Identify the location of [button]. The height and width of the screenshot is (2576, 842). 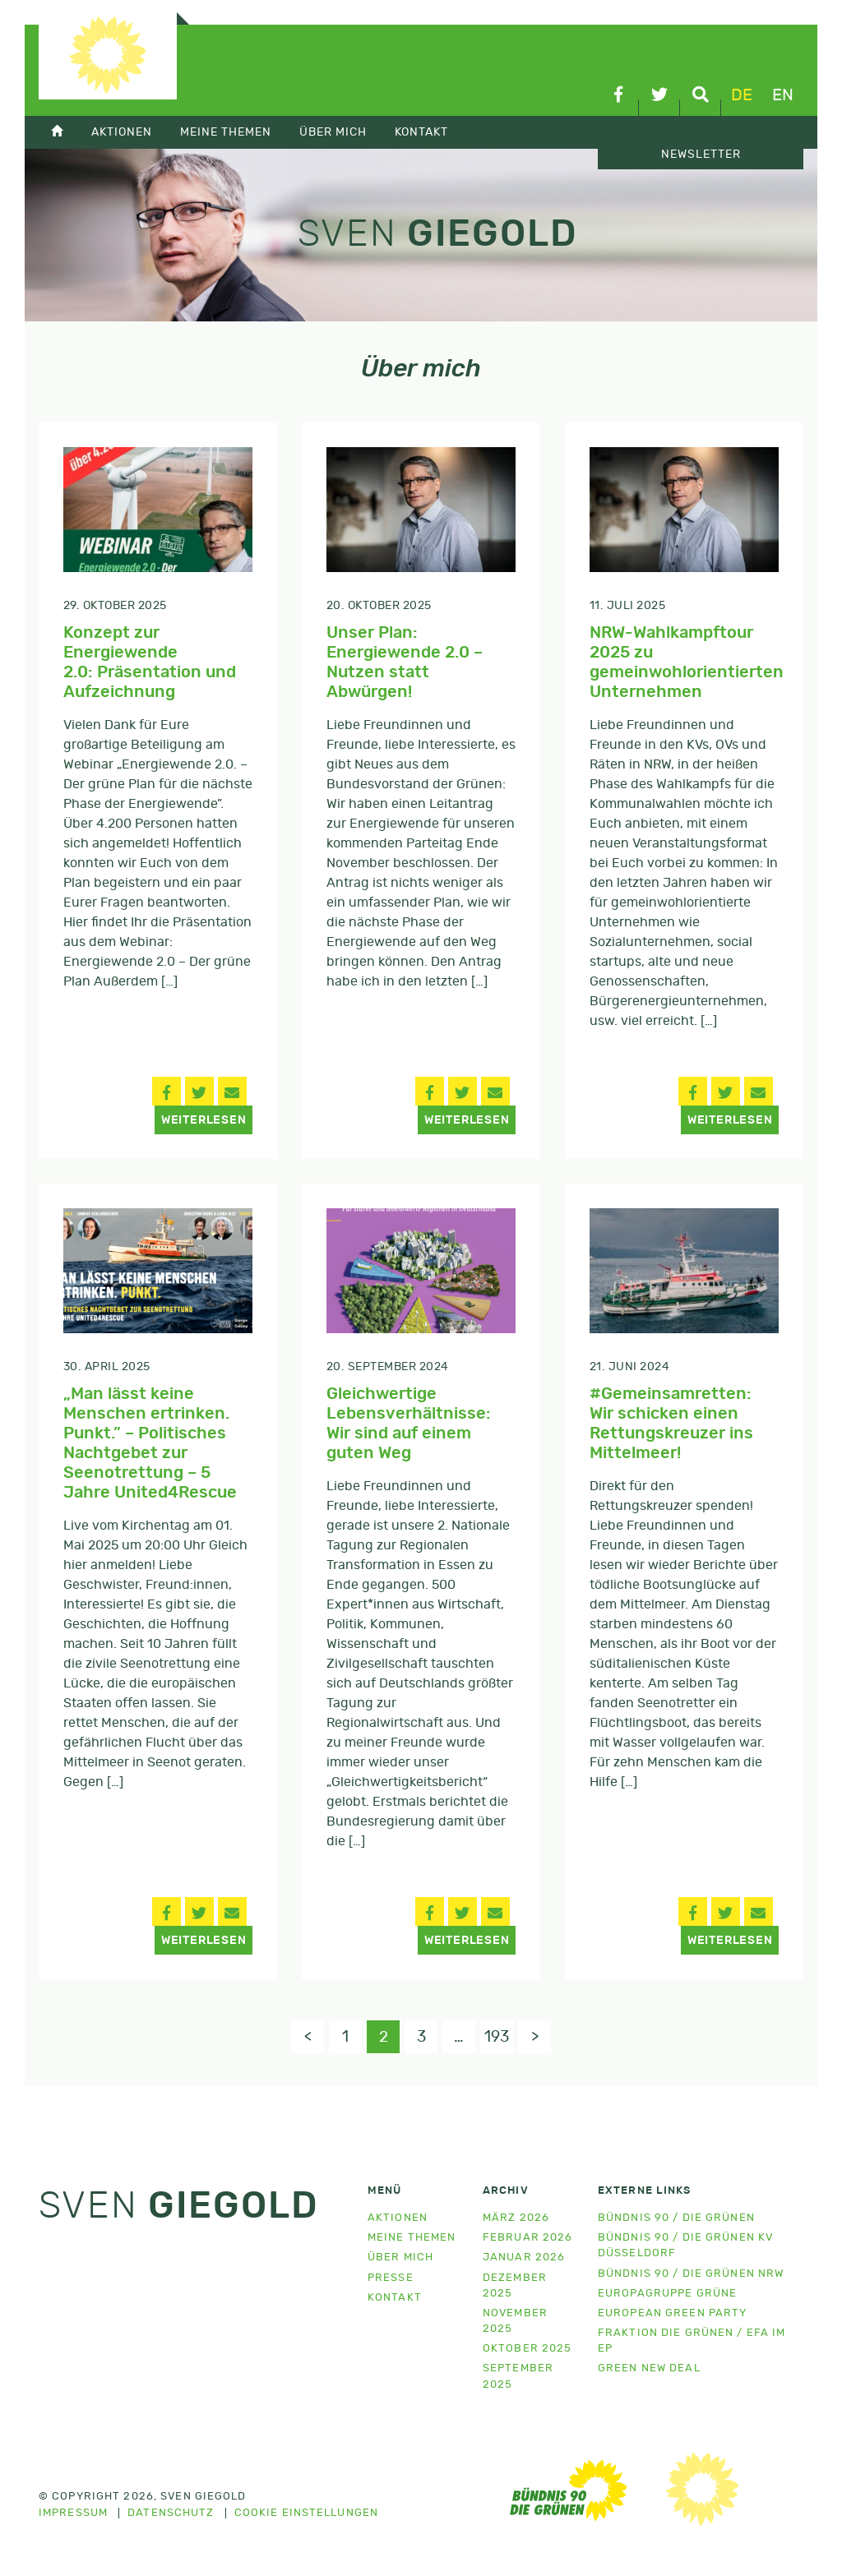
(166, 1091).